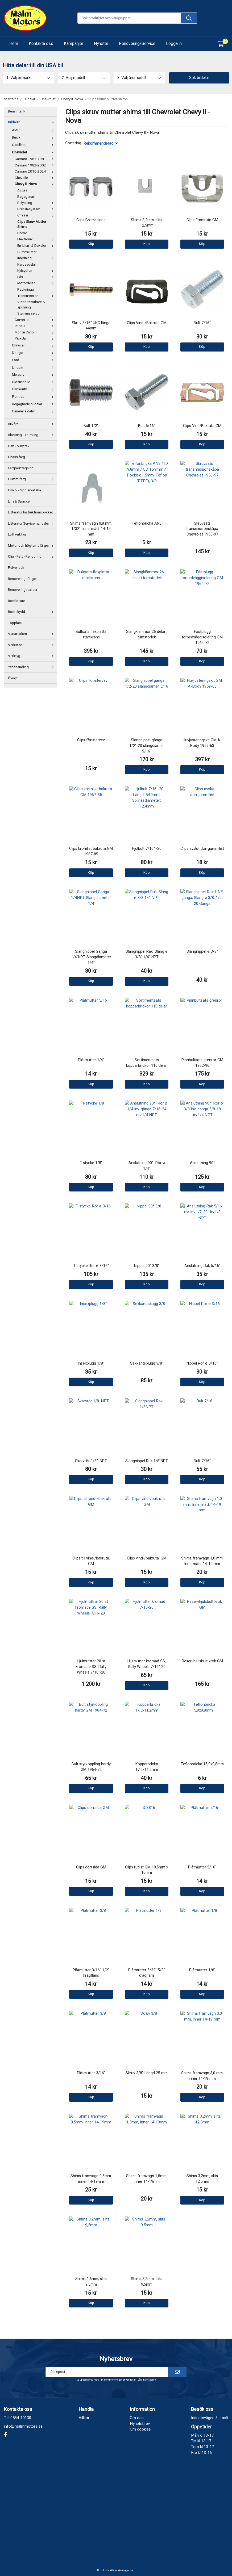 This screenshot has height=2576, width=232. Describe the element at coordinates (35, 338) in the screenshot. I see `PickUp` at that location.